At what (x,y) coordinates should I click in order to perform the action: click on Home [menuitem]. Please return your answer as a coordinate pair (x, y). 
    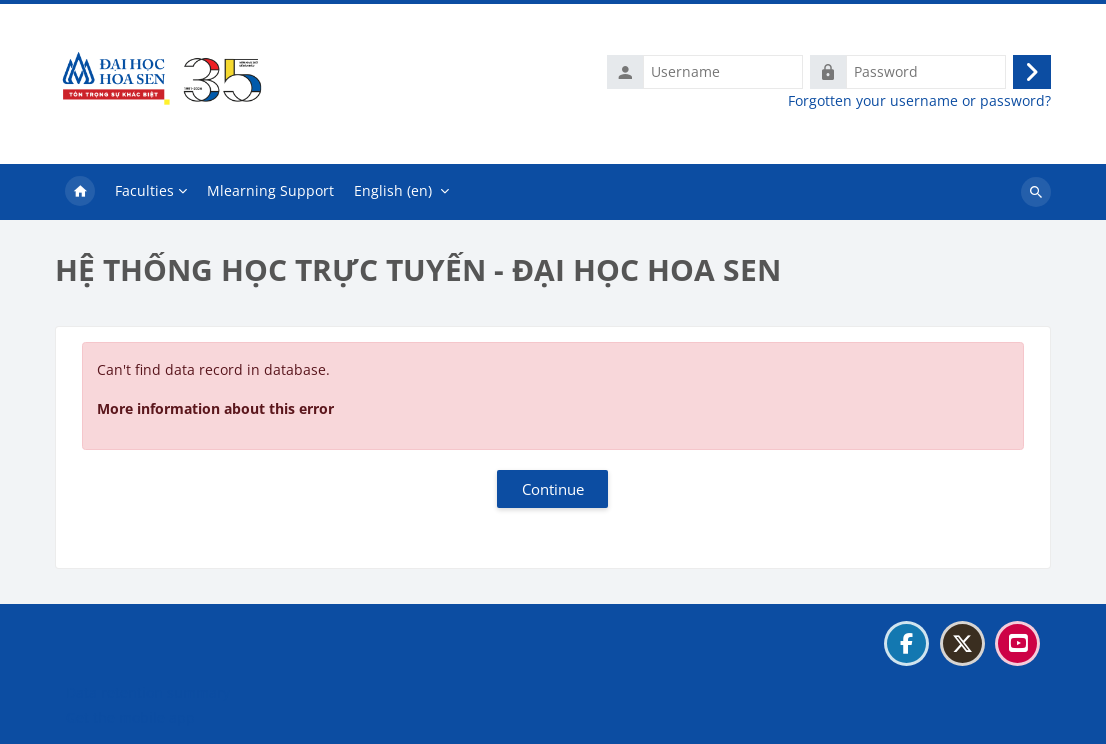
    Looking at the image, I should click on (80, 192).